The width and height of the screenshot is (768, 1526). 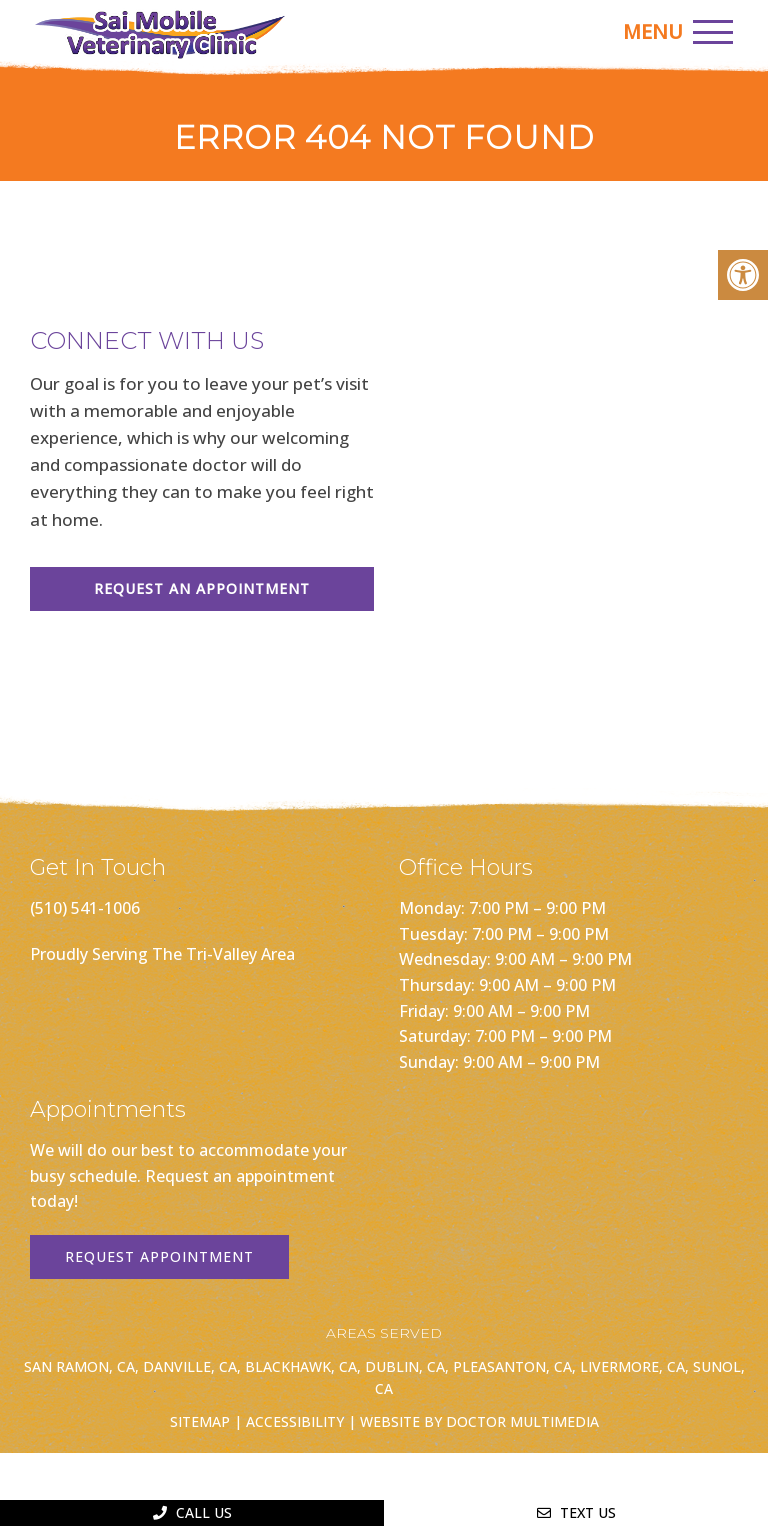 I want to click on Proudly Serving The Tri-Valley Area, so click(x=162, y=954).